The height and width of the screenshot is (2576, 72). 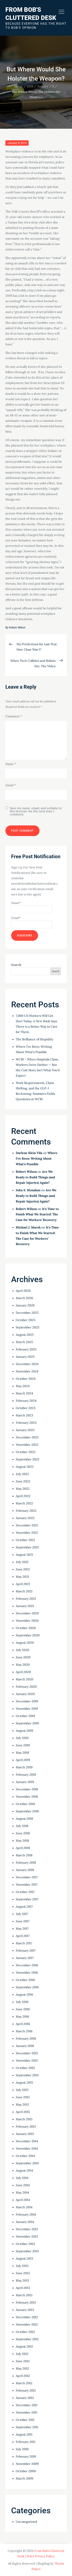 What do you see at coordinates (25, 1782) in the screenshot?
I see `January 2019` at bounding box center [25, 1782].